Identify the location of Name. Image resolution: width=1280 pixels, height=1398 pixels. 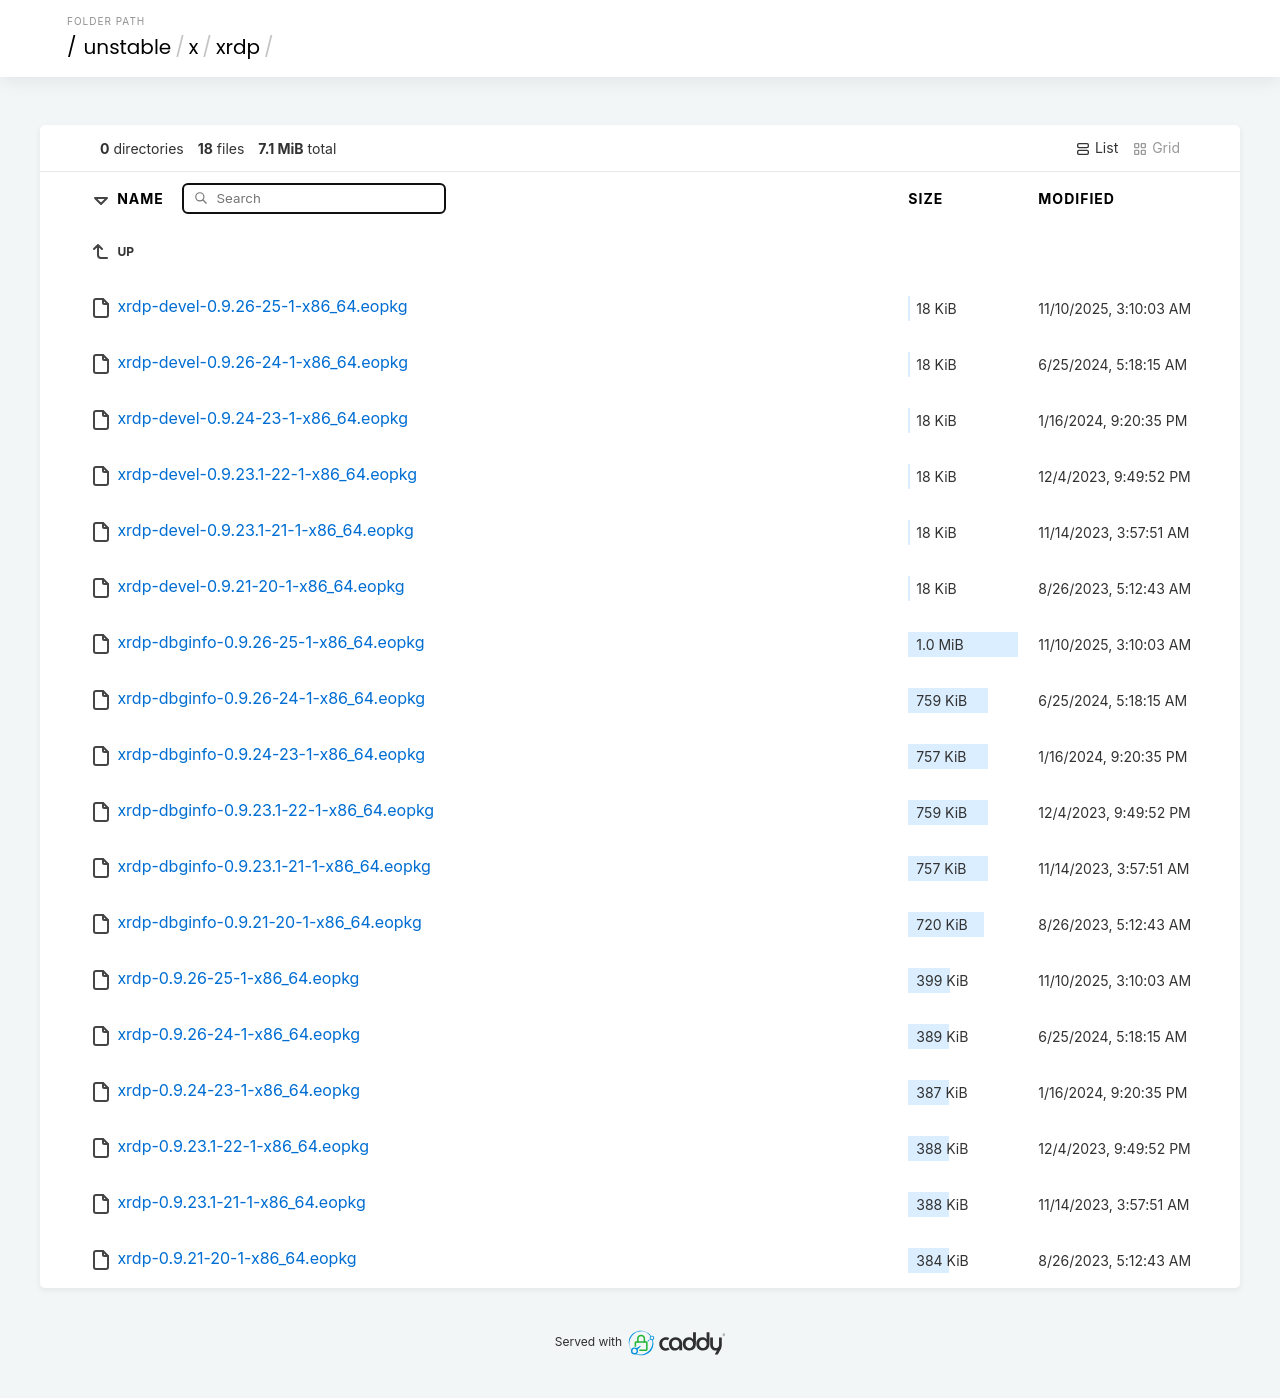
(142, 197).